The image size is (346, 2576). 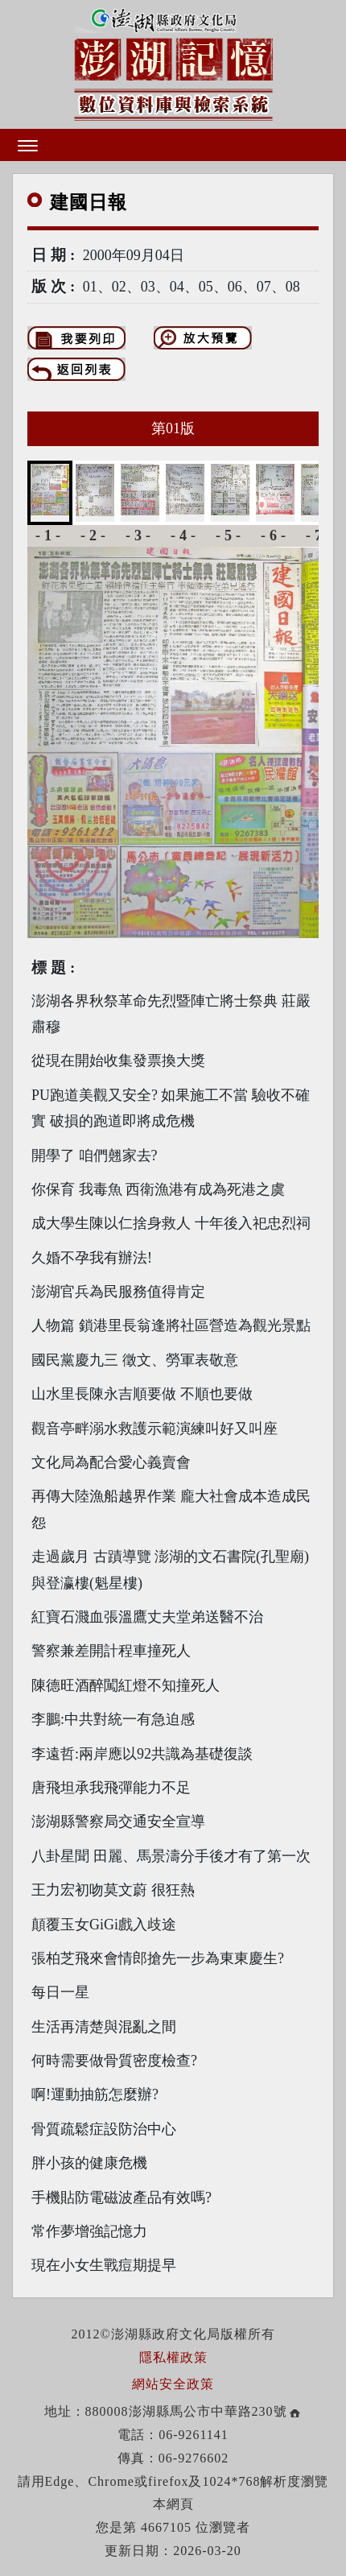 What do you see at coordinates (173, 2384) in the screenshot?
I see `網站安全政策` at bounding box center [173, 2384].